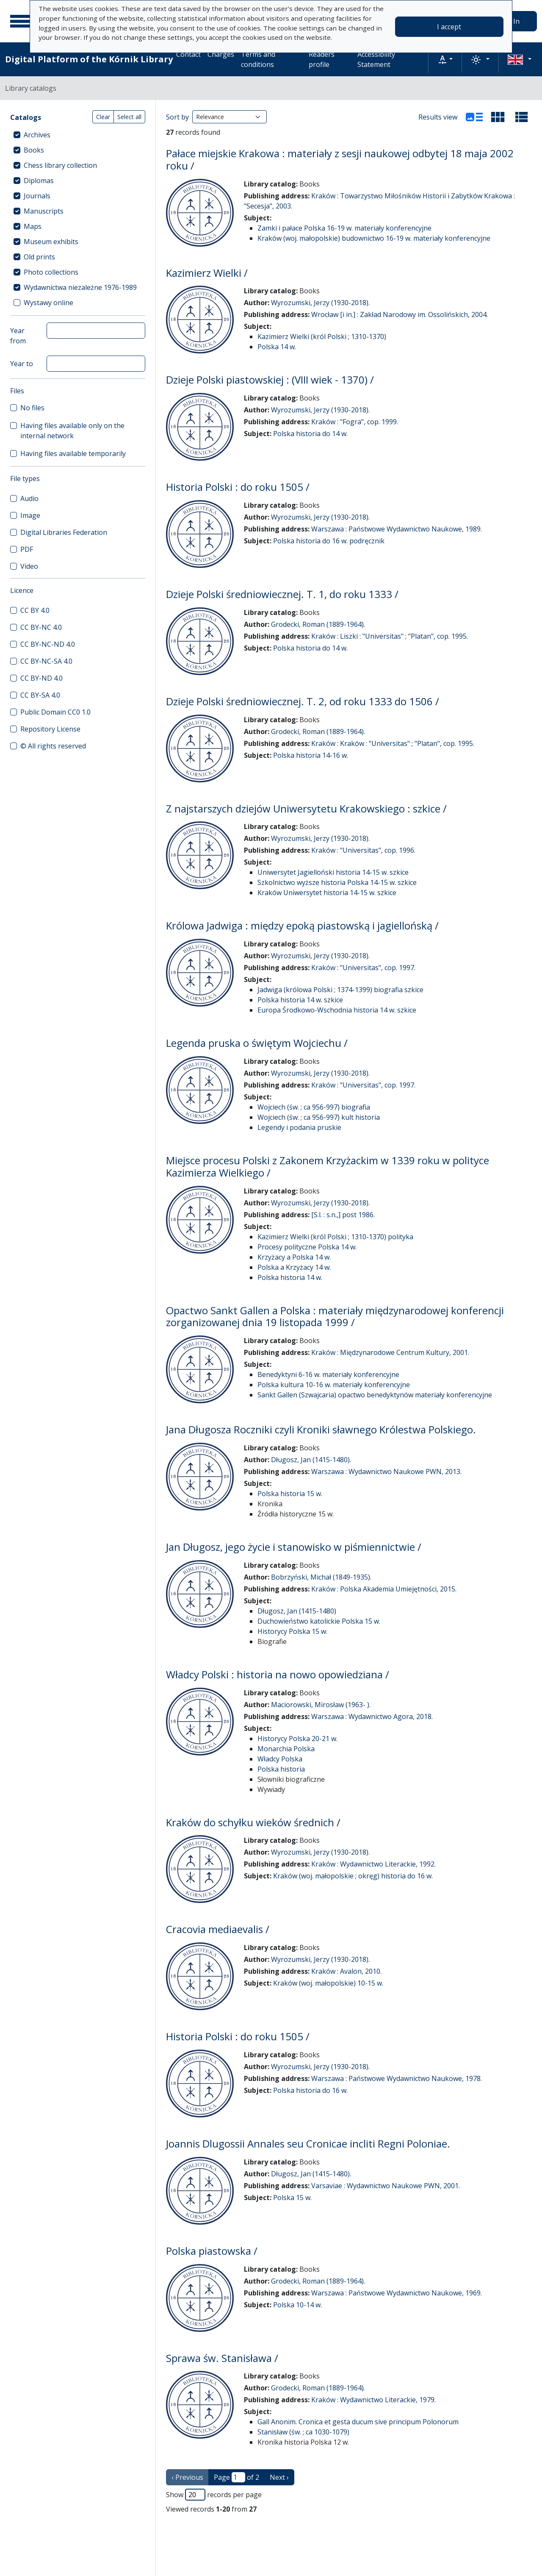 The image size is (542, 2576). Describe the element at coordinates (222, 2358) in the screenshot. I see `Sprawa św. Stanisława /` at that location.